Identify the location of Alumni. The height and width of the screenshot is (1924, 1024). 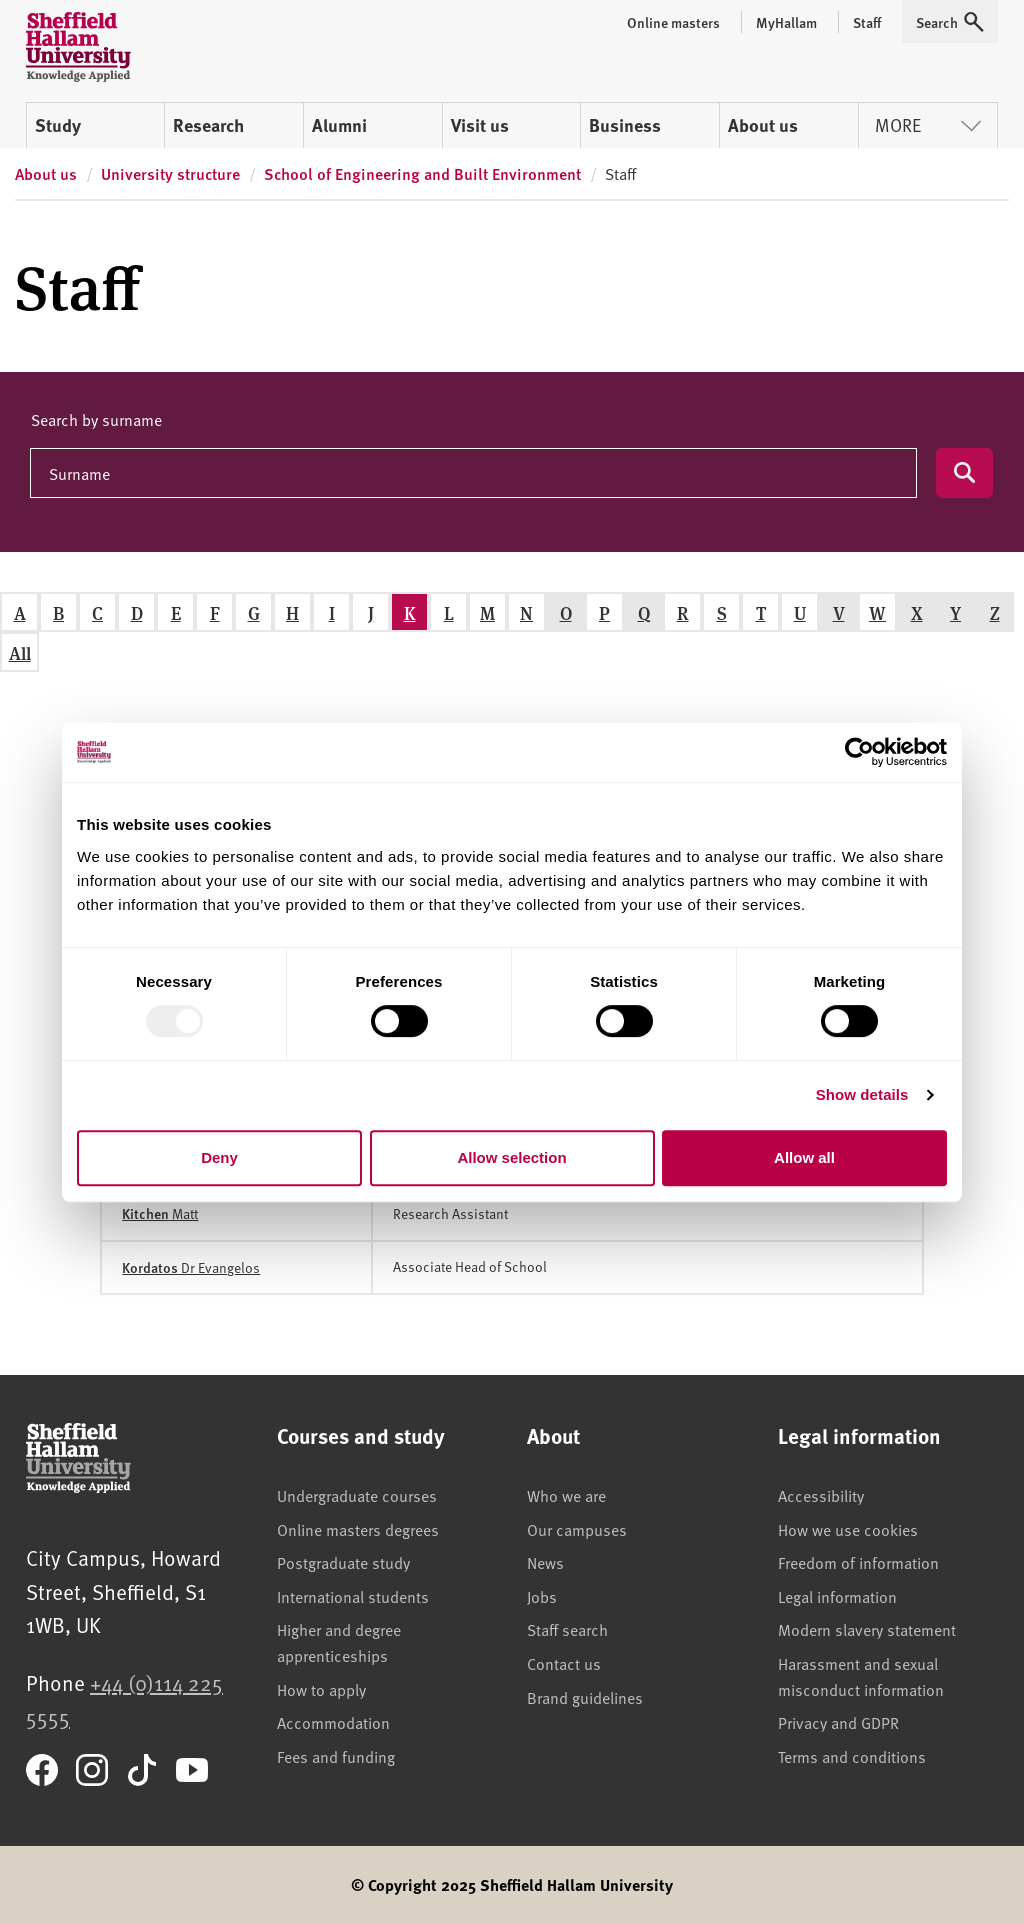
(339, 125).